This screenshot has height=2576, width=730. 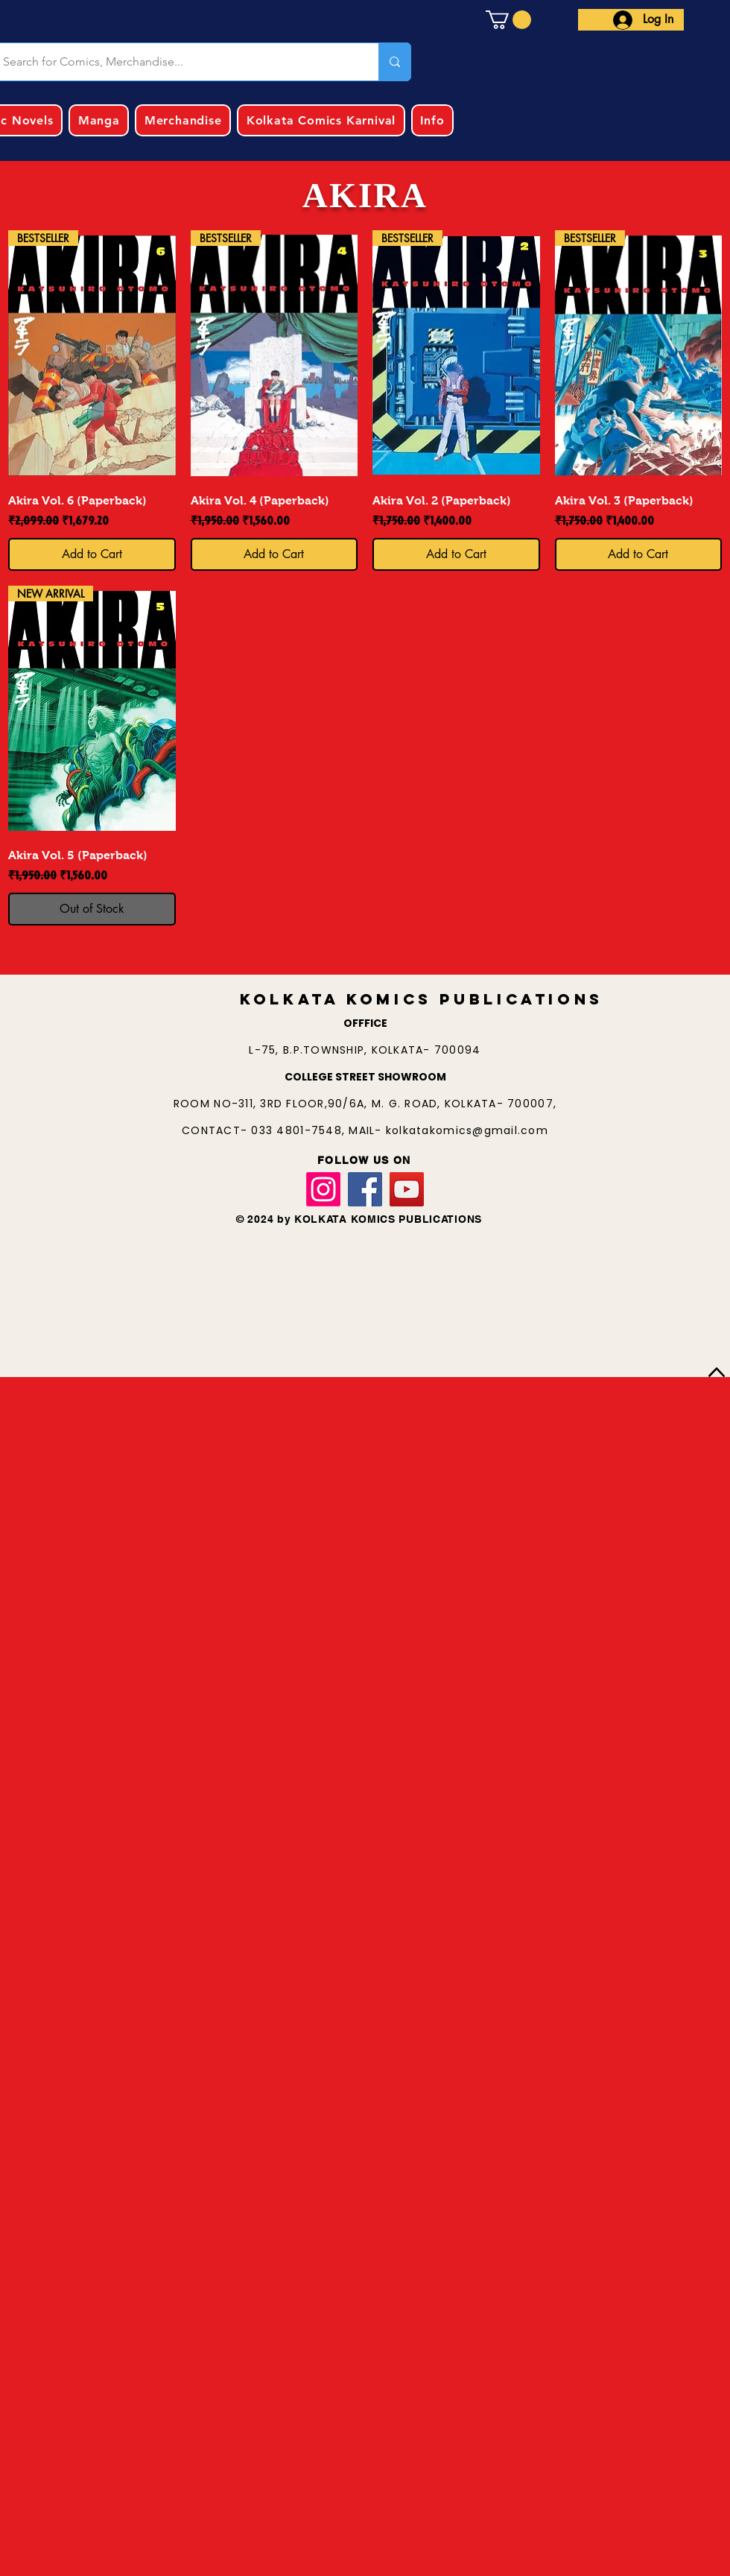 What do you see at coordinates (323, 1189) in the screenshot?
I see `[Instagram]` at bounding box center [323, 1189].